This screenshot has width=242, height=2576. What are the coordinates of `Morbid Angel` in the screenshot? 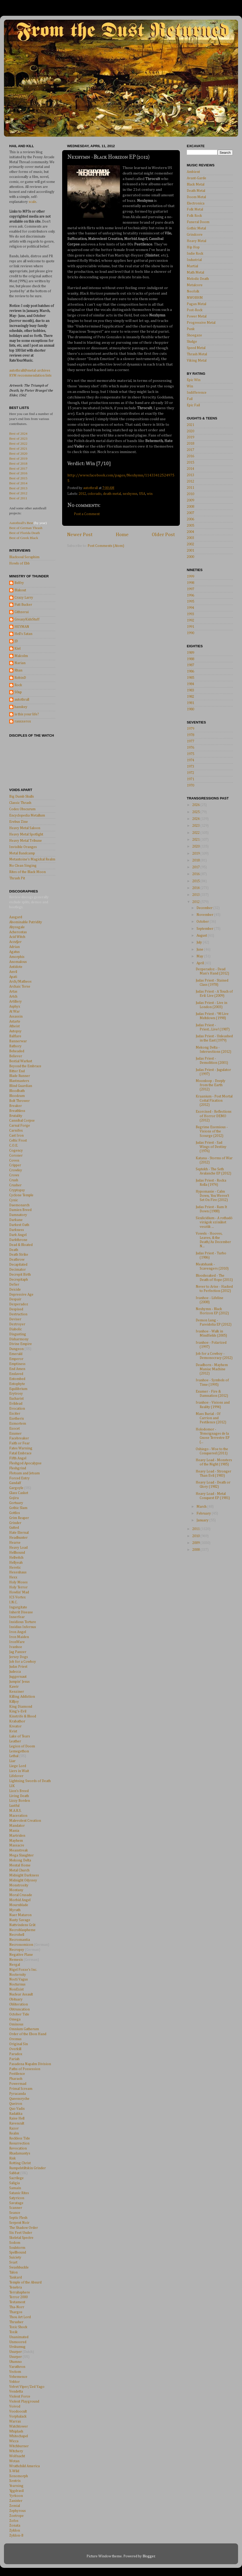 It's located at (20, 1900).